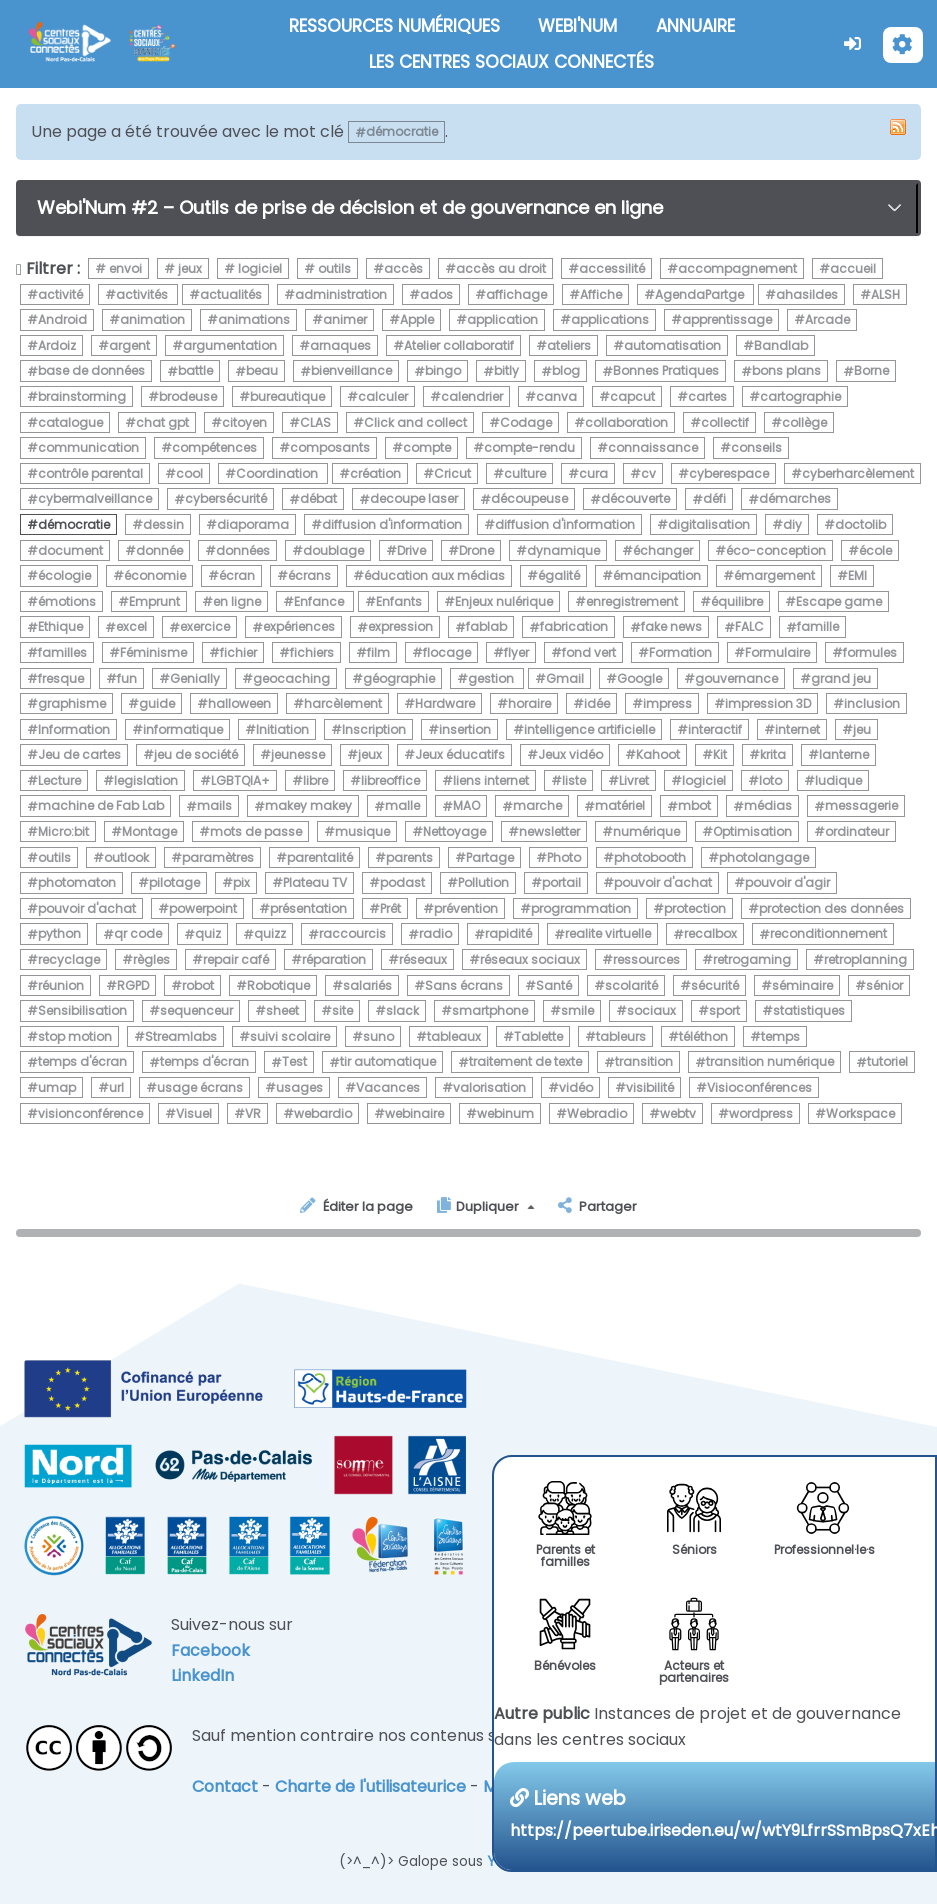  I want to click on tableaux, so click(454, 1036).